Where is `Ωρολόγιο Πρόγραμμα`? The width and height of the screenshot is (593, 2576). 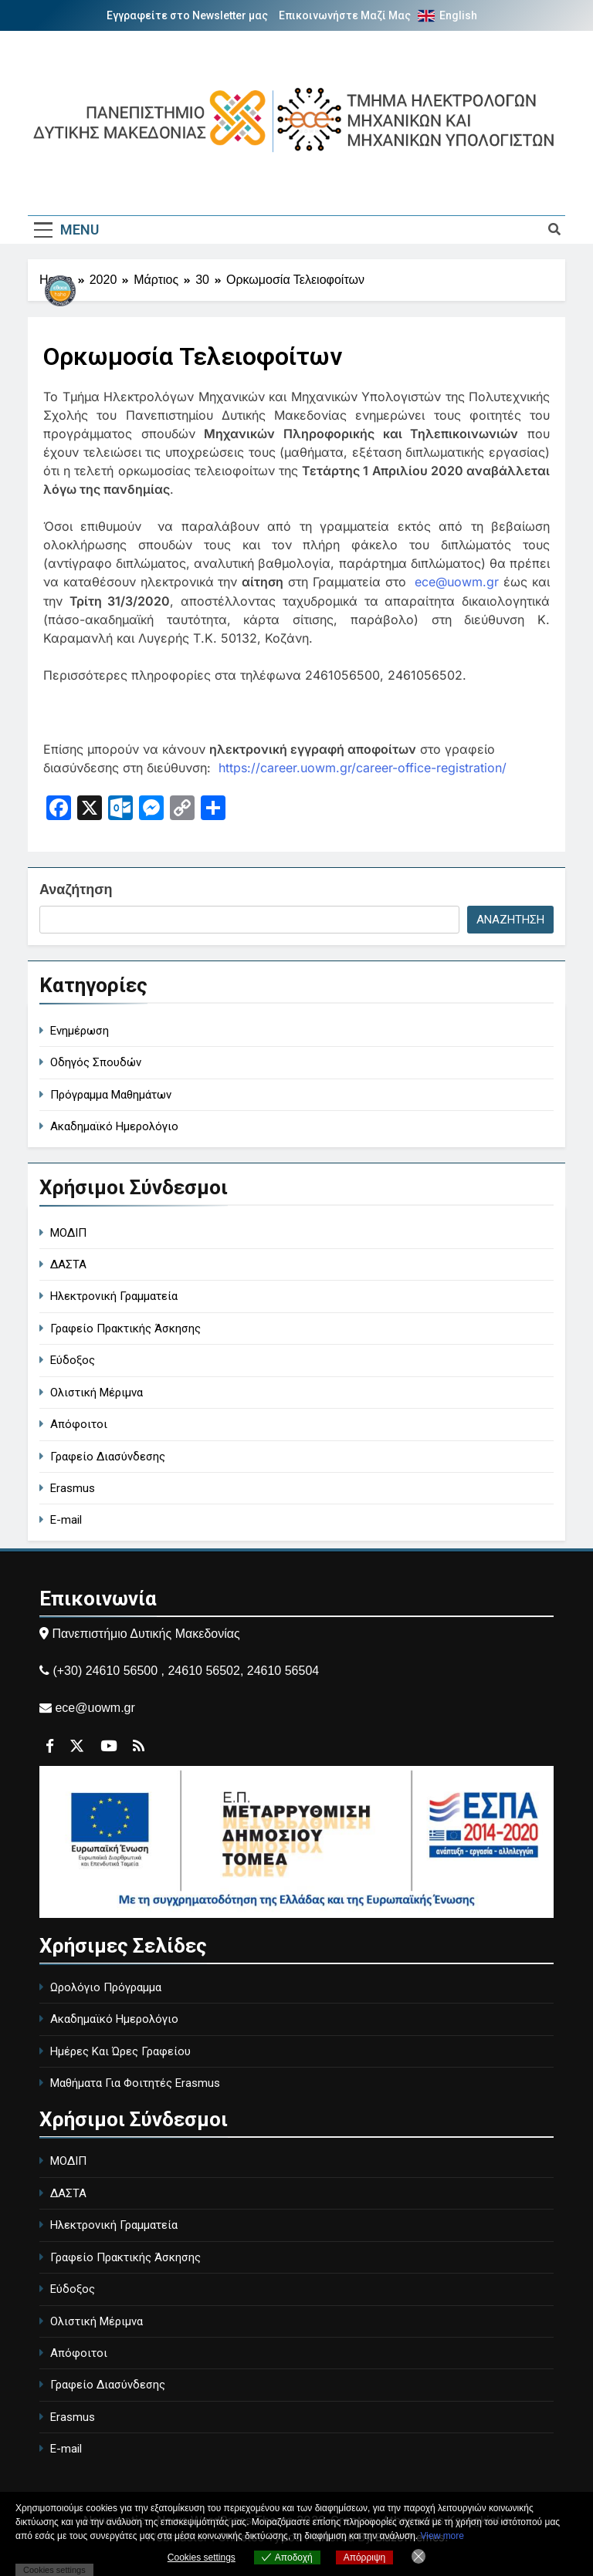
Ωρολόγιο Πρόγραμμα is located at coordinates (105, 1987).